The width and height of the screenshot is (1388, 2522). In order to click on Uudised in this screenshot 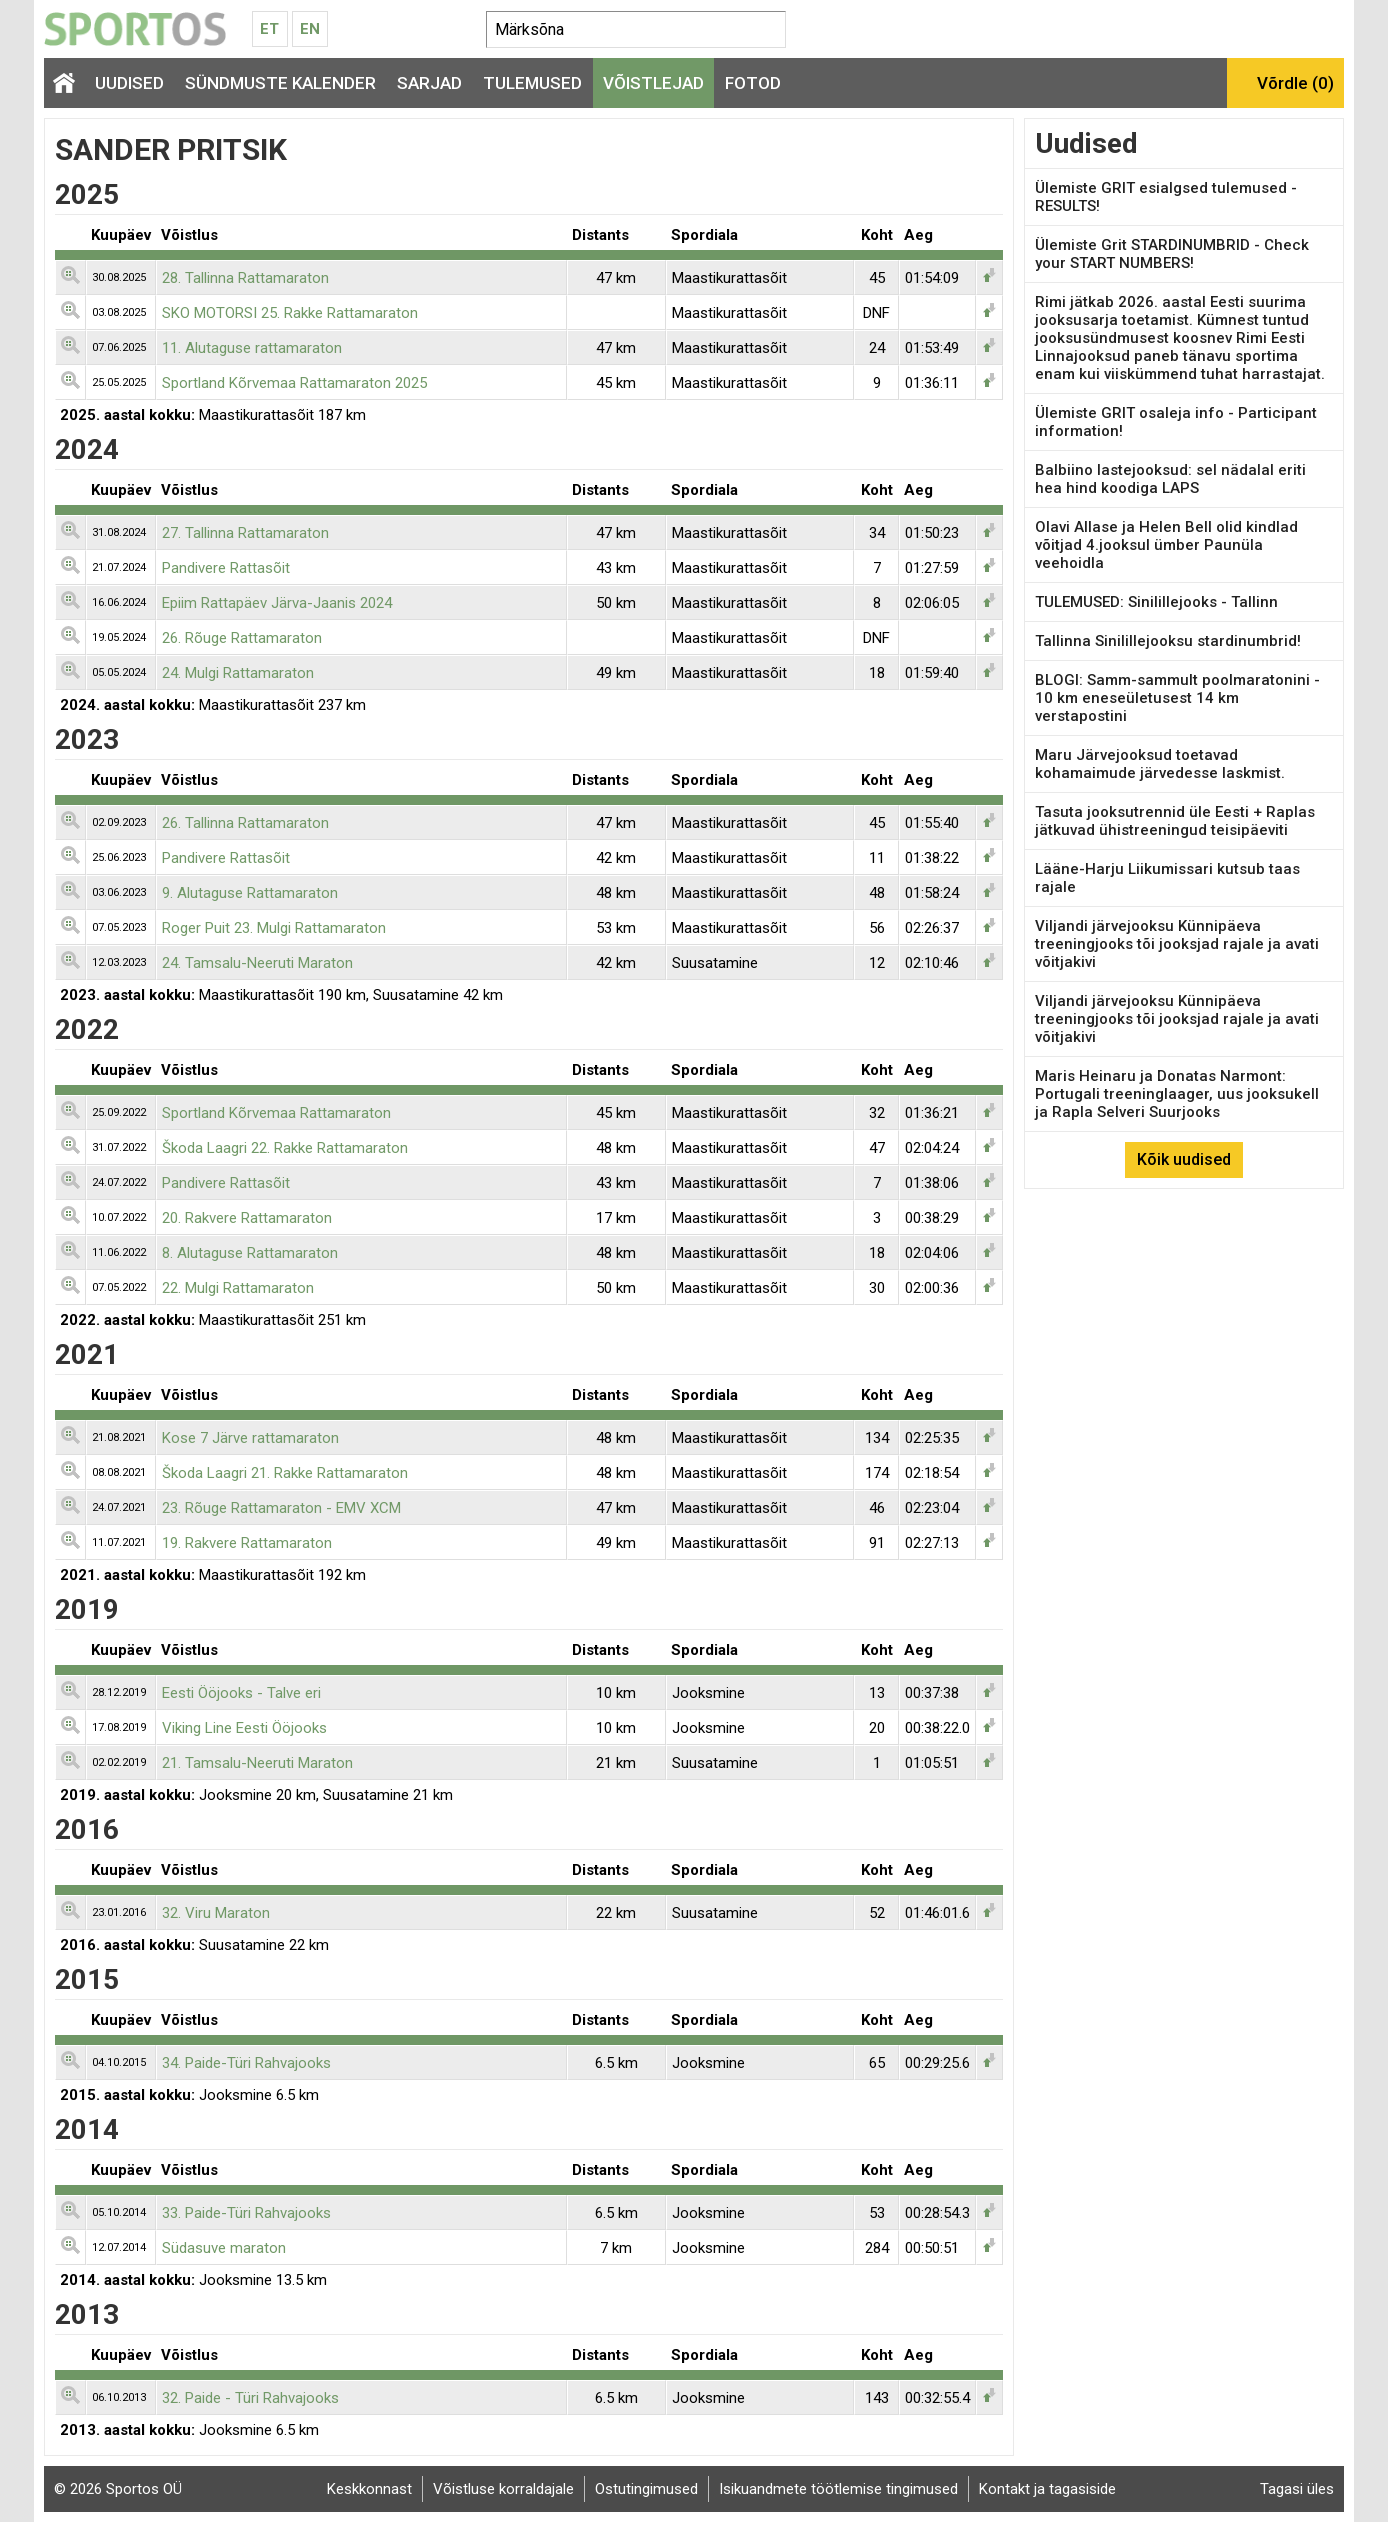, I will do `click(129, 83)`.